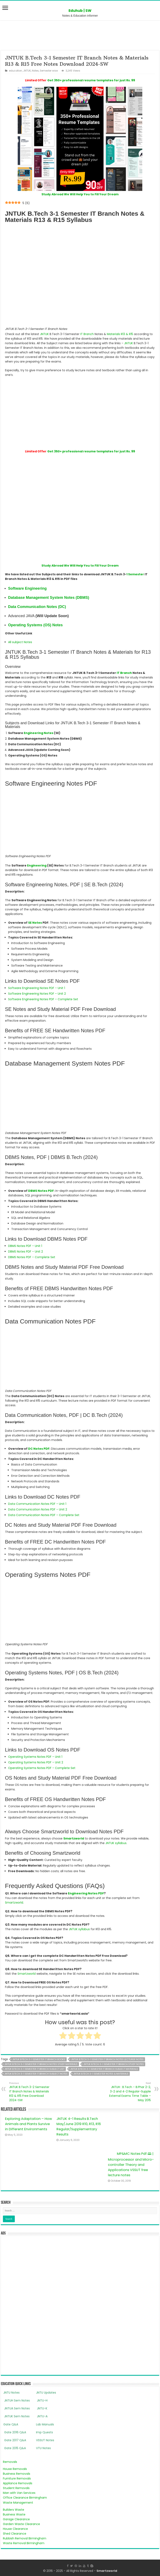 The width and height of the screenshot is (160, 2576). I want to click on Gate Q&A, so click(10, 2424).